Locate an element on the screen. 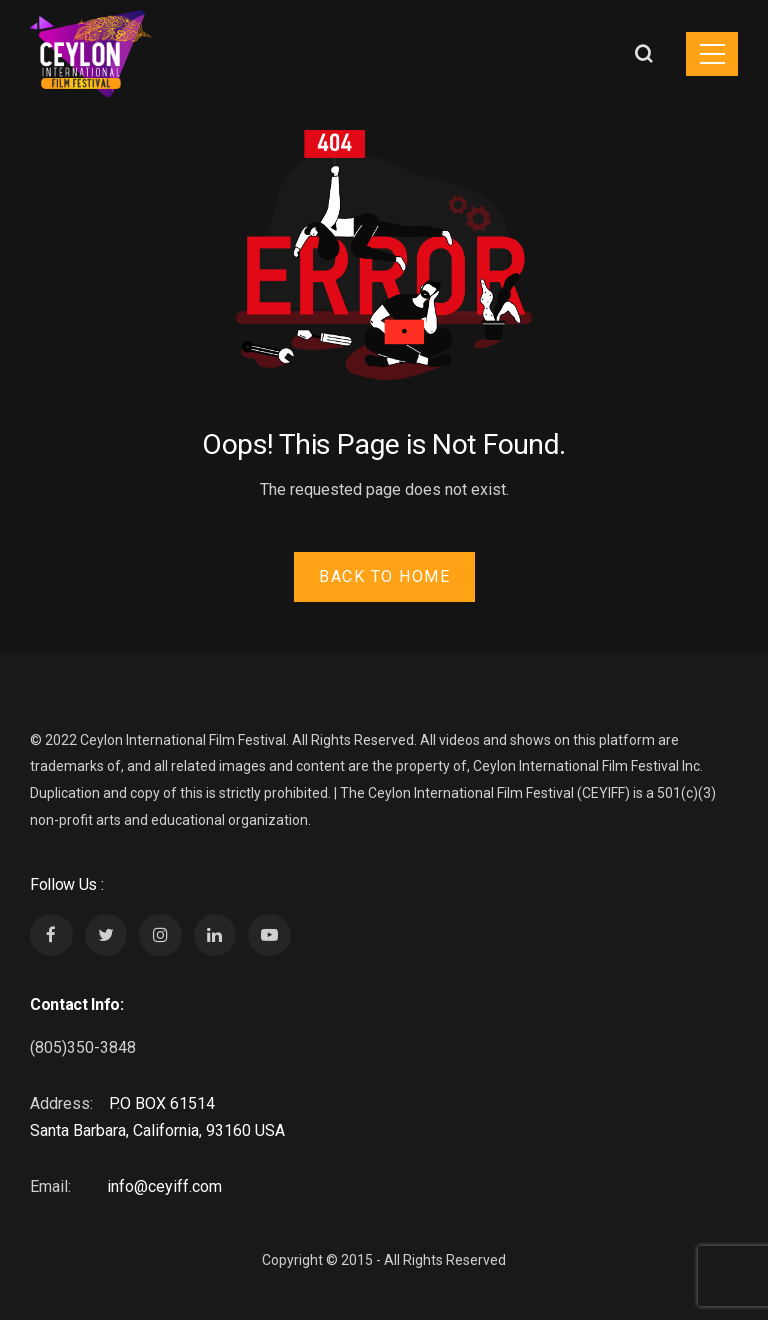 This screenshot has width=768, height=1320. info@ceyiff.com is located at coordinates (164, 1186).